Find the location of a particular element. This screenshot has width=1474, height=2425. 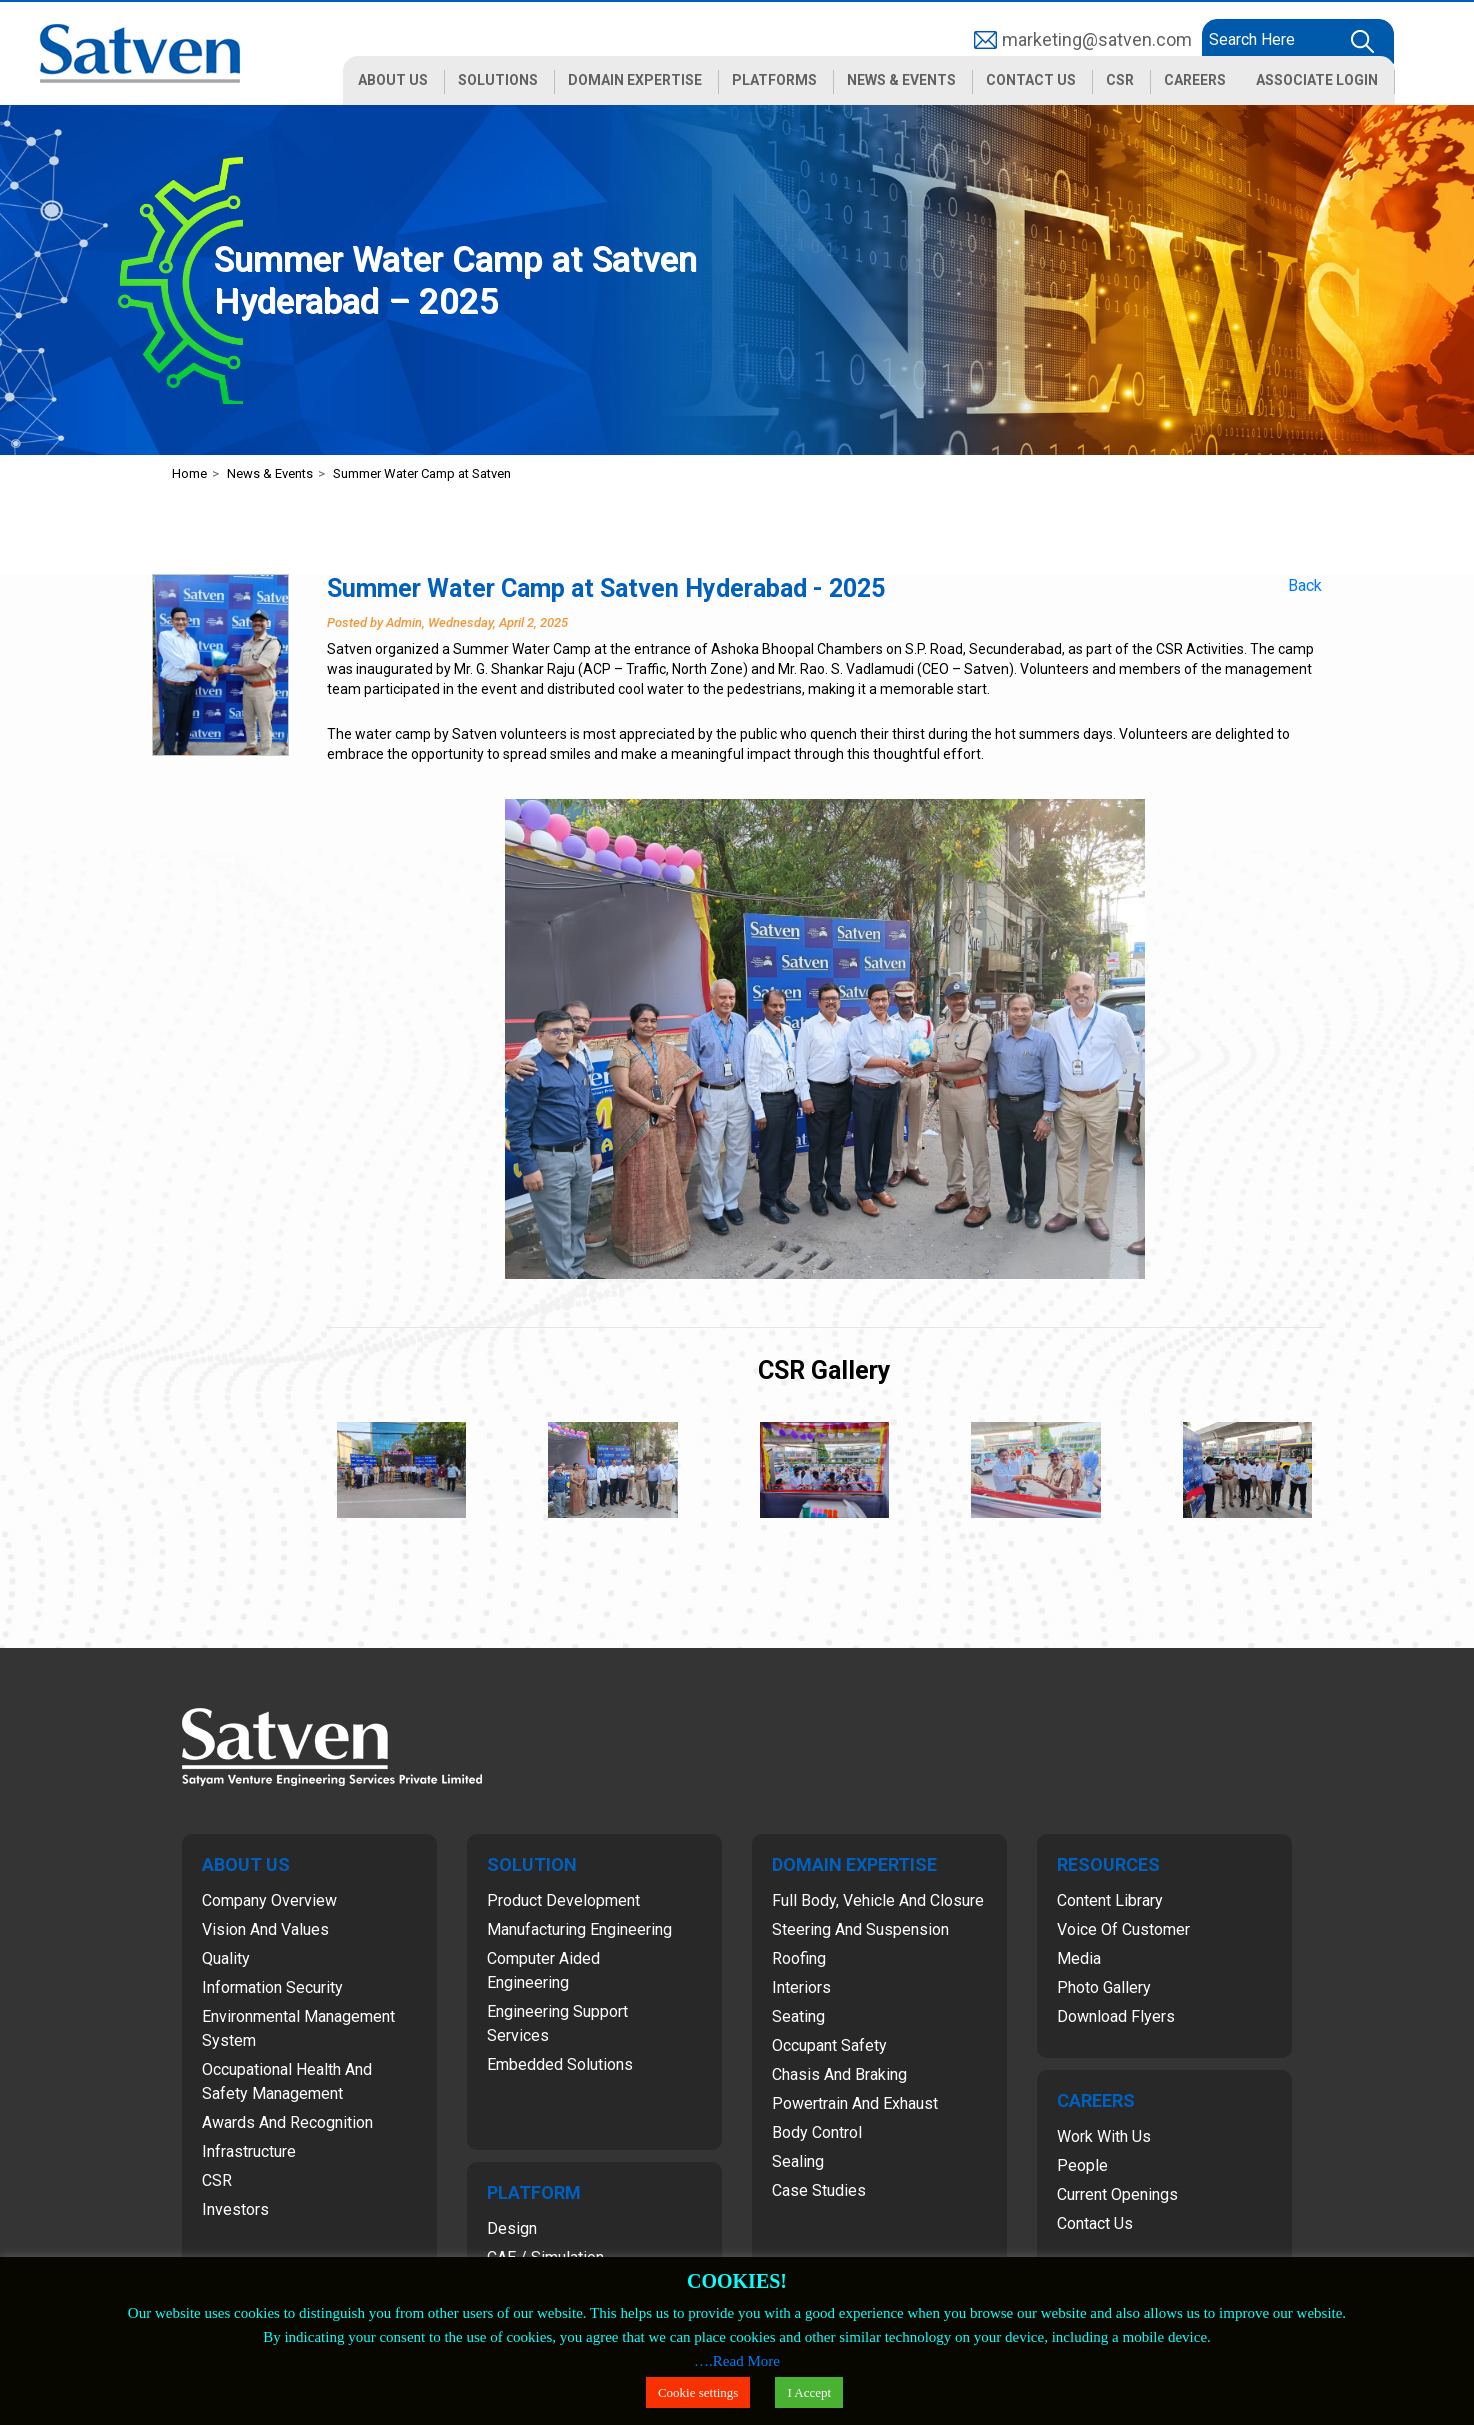

Product Development is located at coordinates (563, 1900).